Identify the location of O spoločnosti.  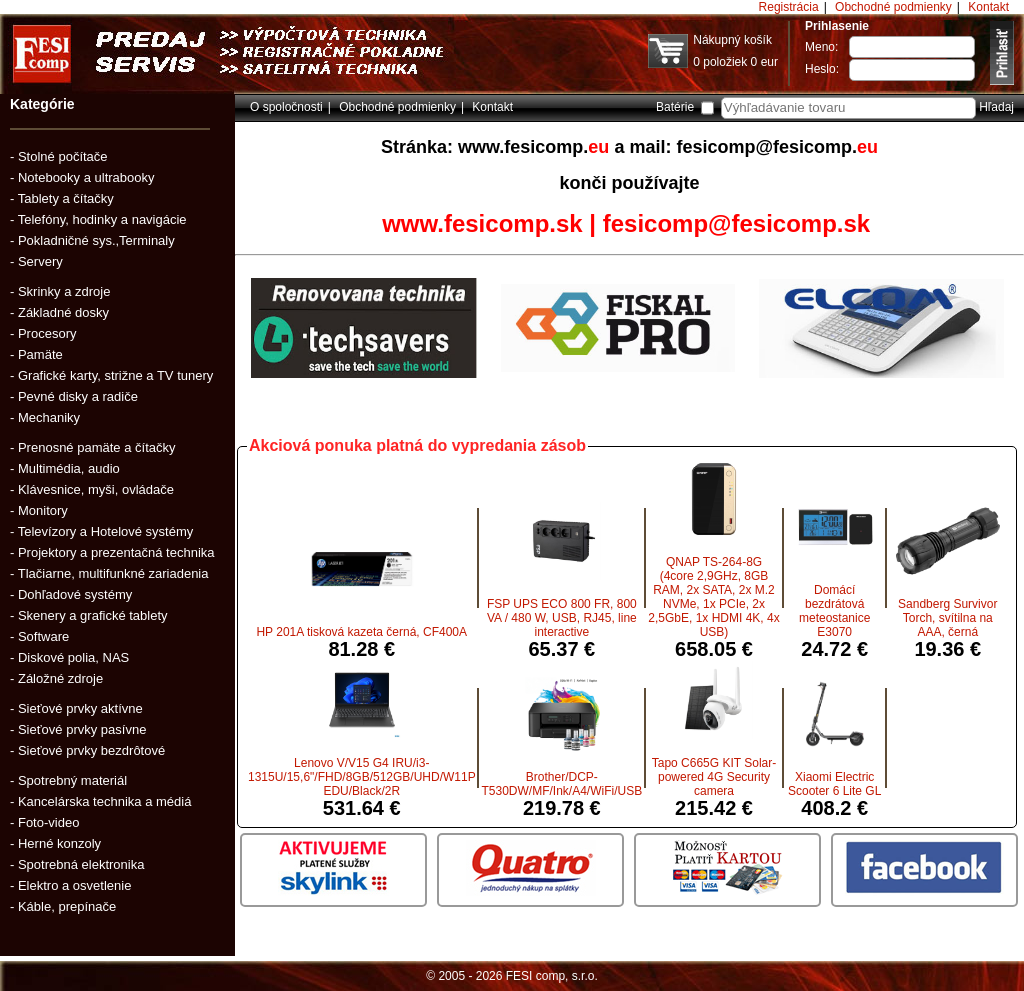
(286, 107).